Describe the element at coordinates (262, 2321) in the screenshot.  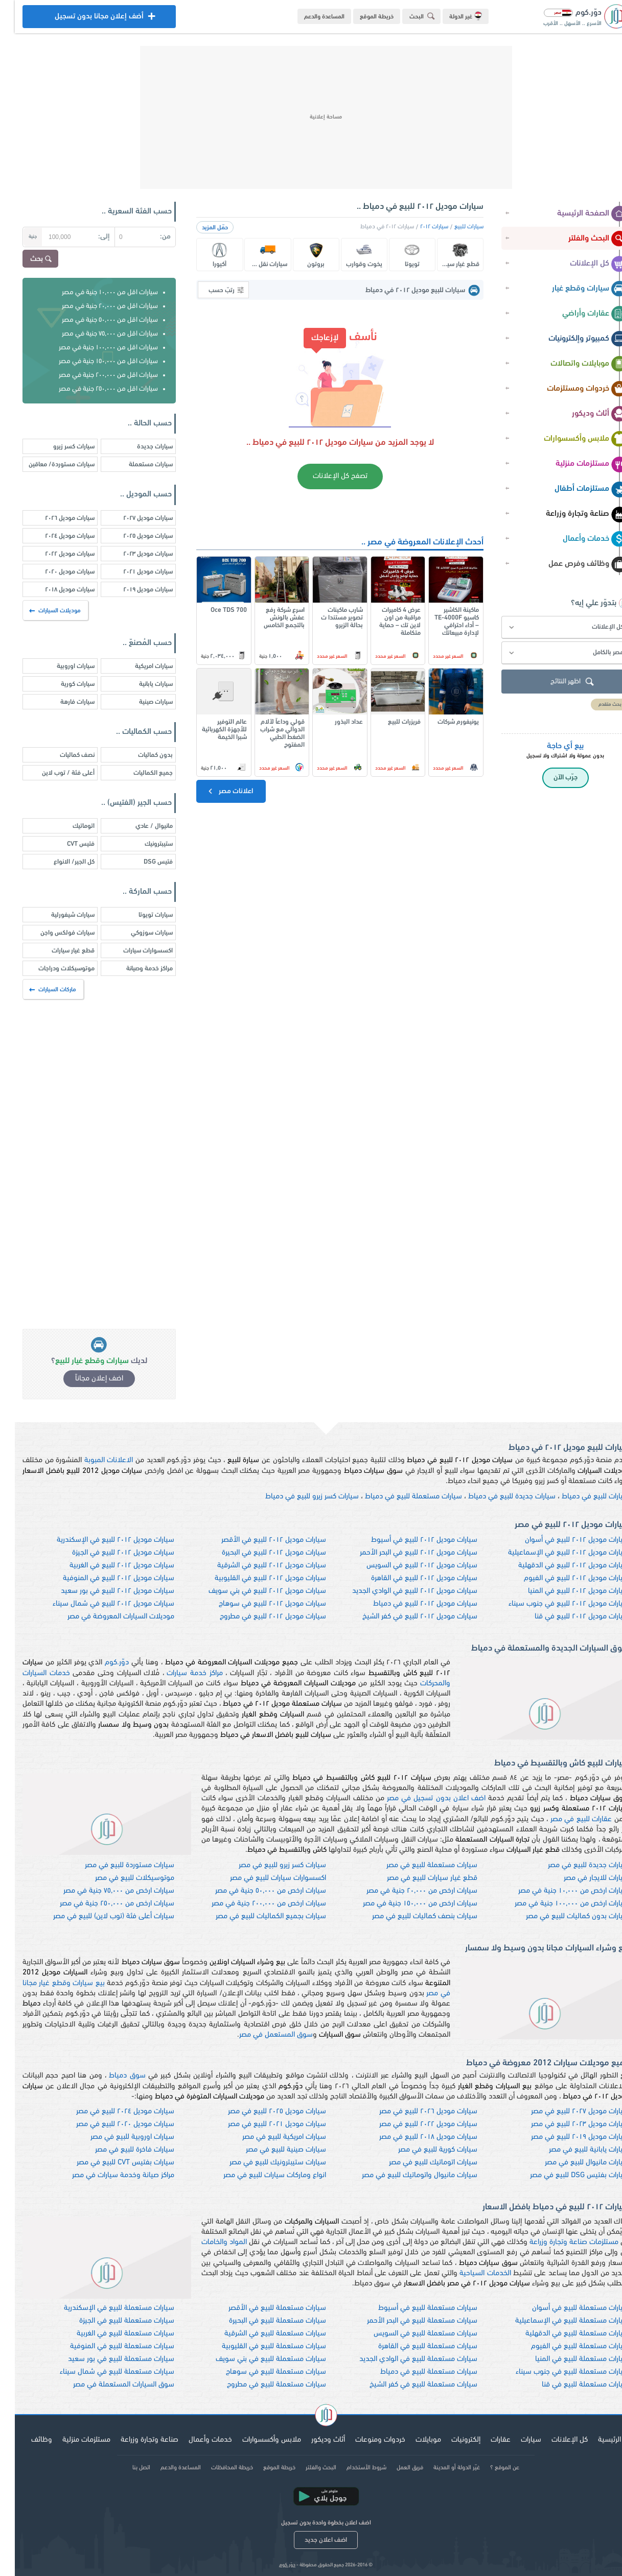
I see `سيارات مستعملة للبيع في البحيرة` at that location.